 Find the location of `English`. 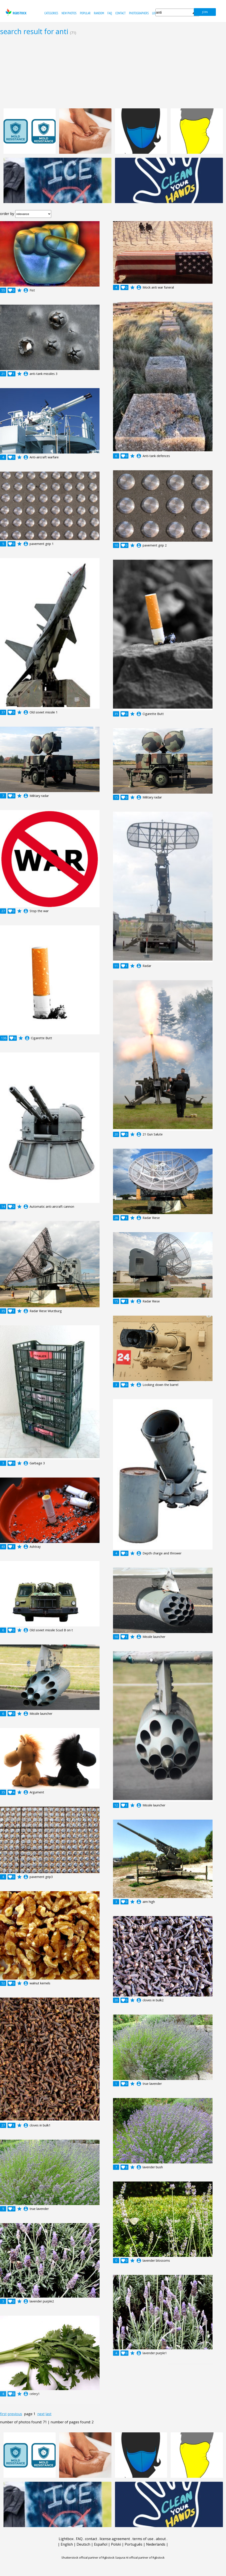

English is located at coordinates (67, 2544).